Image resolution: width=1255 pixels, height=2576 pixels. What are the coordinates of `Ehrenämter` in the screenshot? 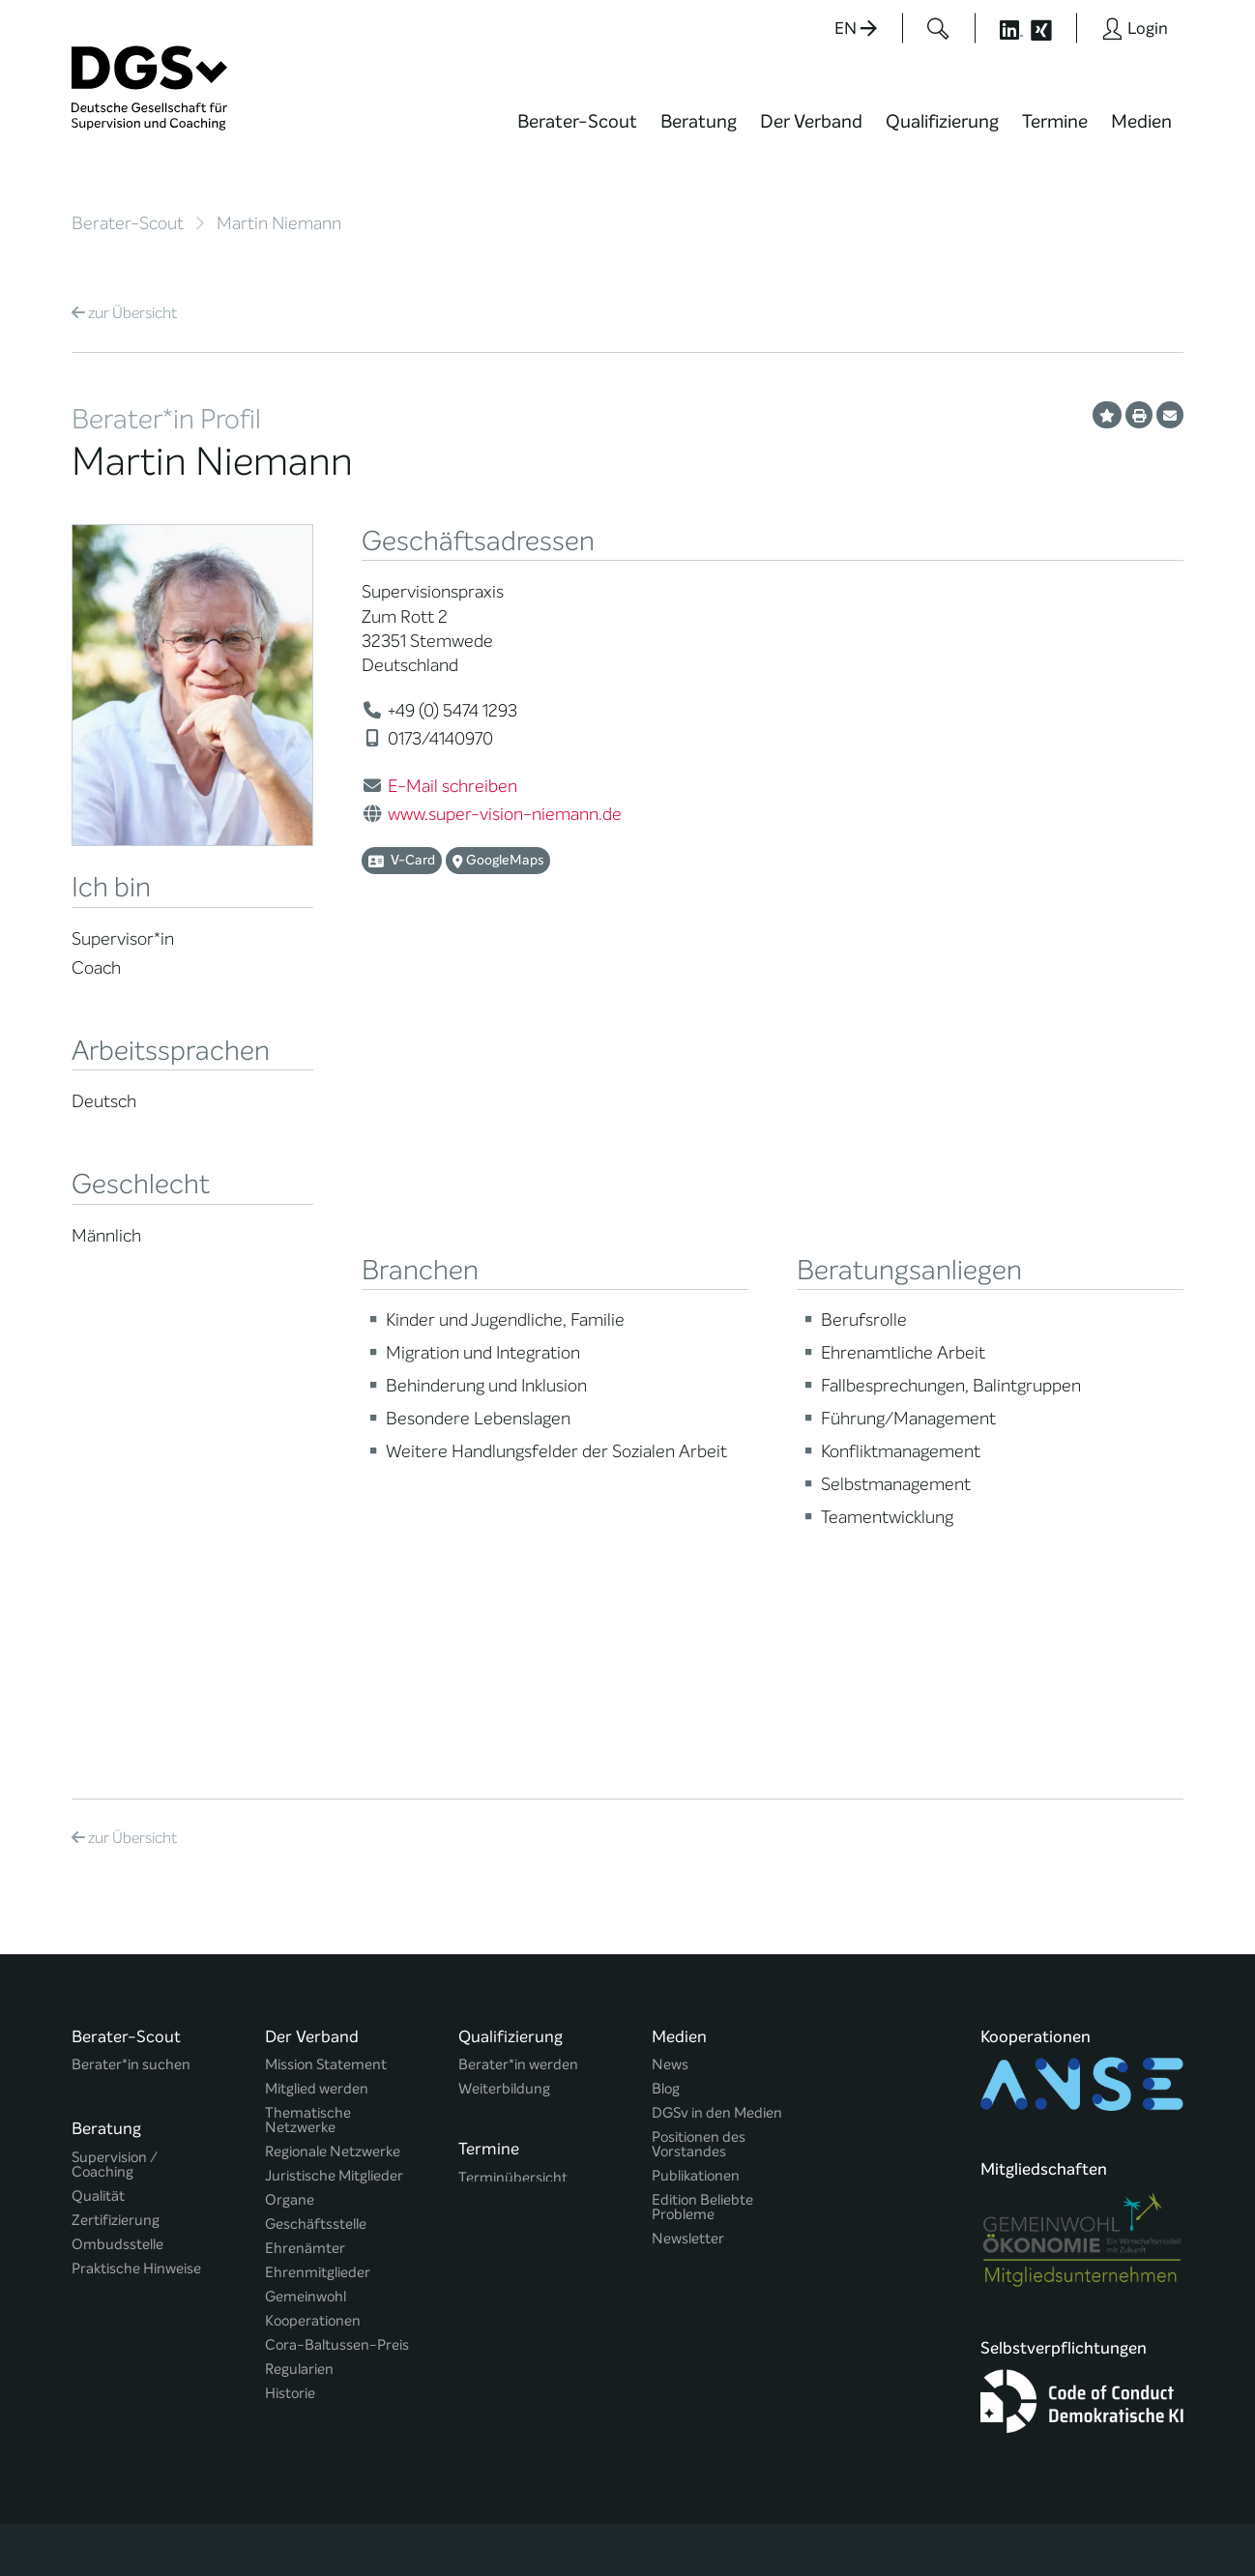 It's located at (305, 1772).